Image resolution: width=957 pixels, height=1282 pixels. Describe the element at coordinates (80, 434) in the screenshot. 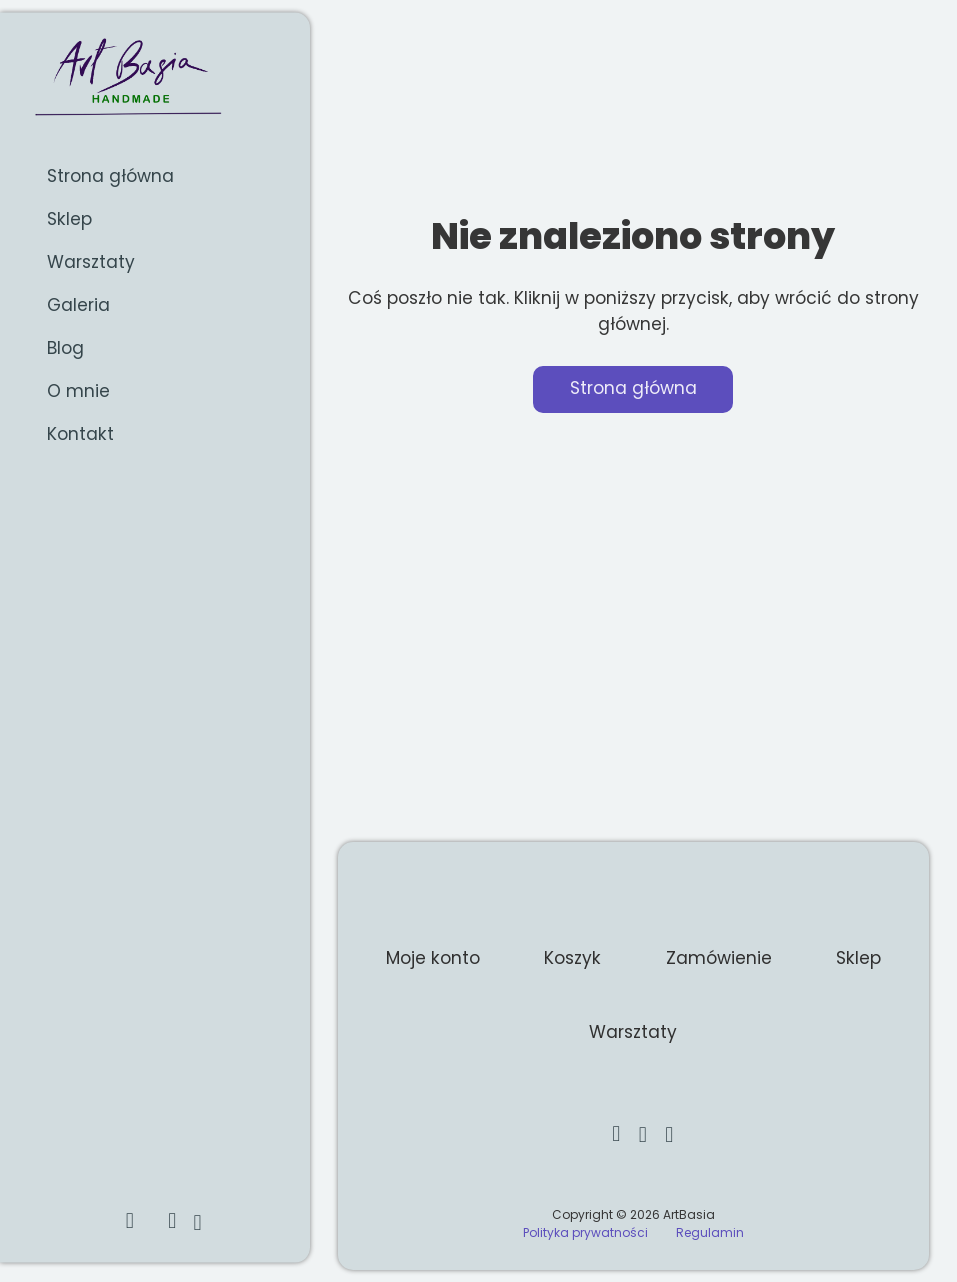

I see `Kontakt` at that location.